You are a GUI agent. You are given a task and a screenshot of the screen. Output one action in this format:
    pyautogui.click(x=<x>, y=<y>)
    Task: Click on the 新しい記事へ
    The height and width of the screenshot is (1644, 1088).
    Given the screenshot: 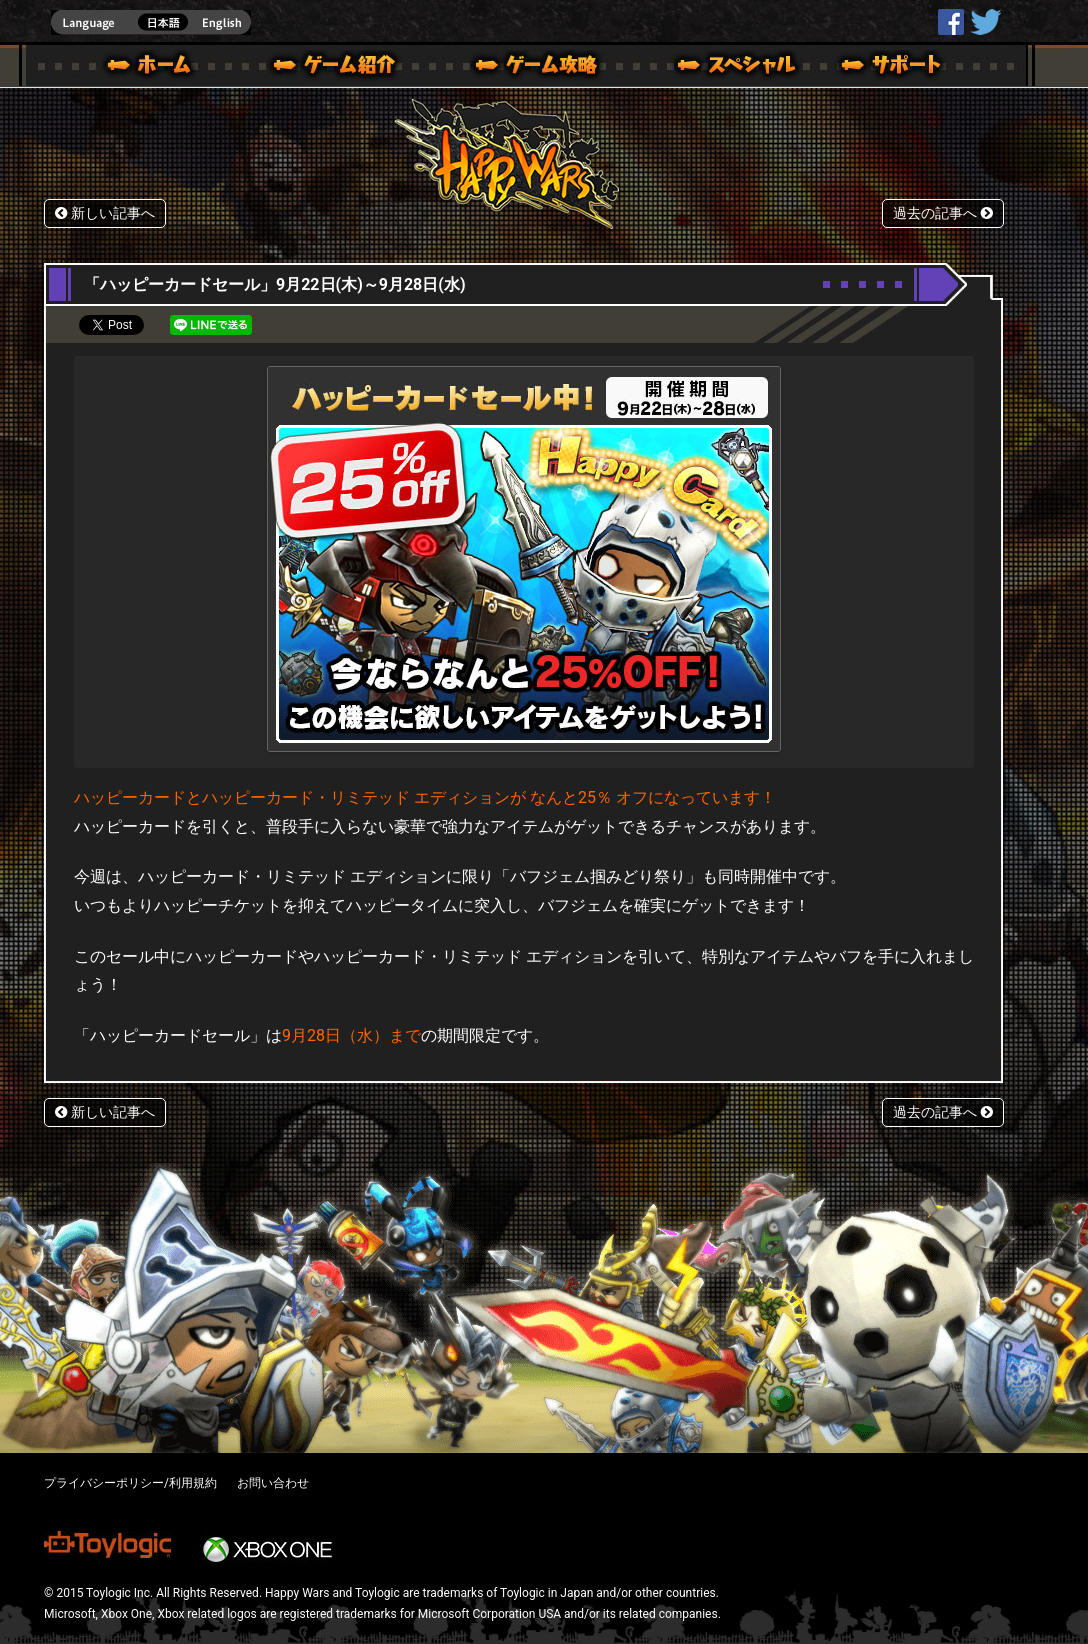 What is the action you would take?
    pyautogui.click(x=105, y=213)
    